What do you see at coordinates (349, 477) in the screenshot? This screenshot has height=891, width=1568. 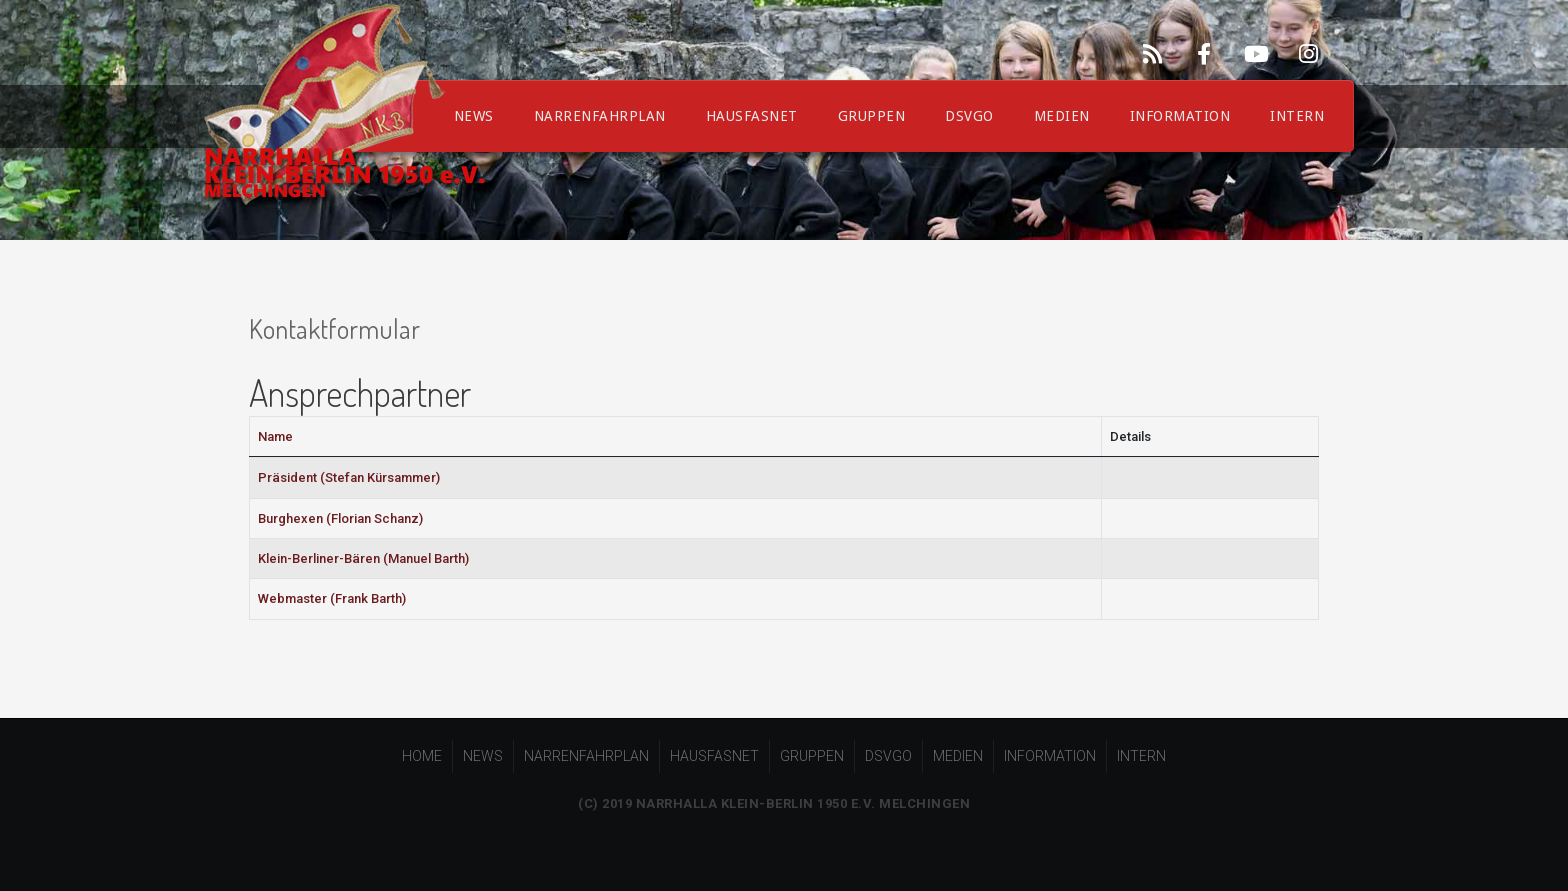 I see `Präsident (Stefan Kürsammer)` at bounding box center [349, 477].